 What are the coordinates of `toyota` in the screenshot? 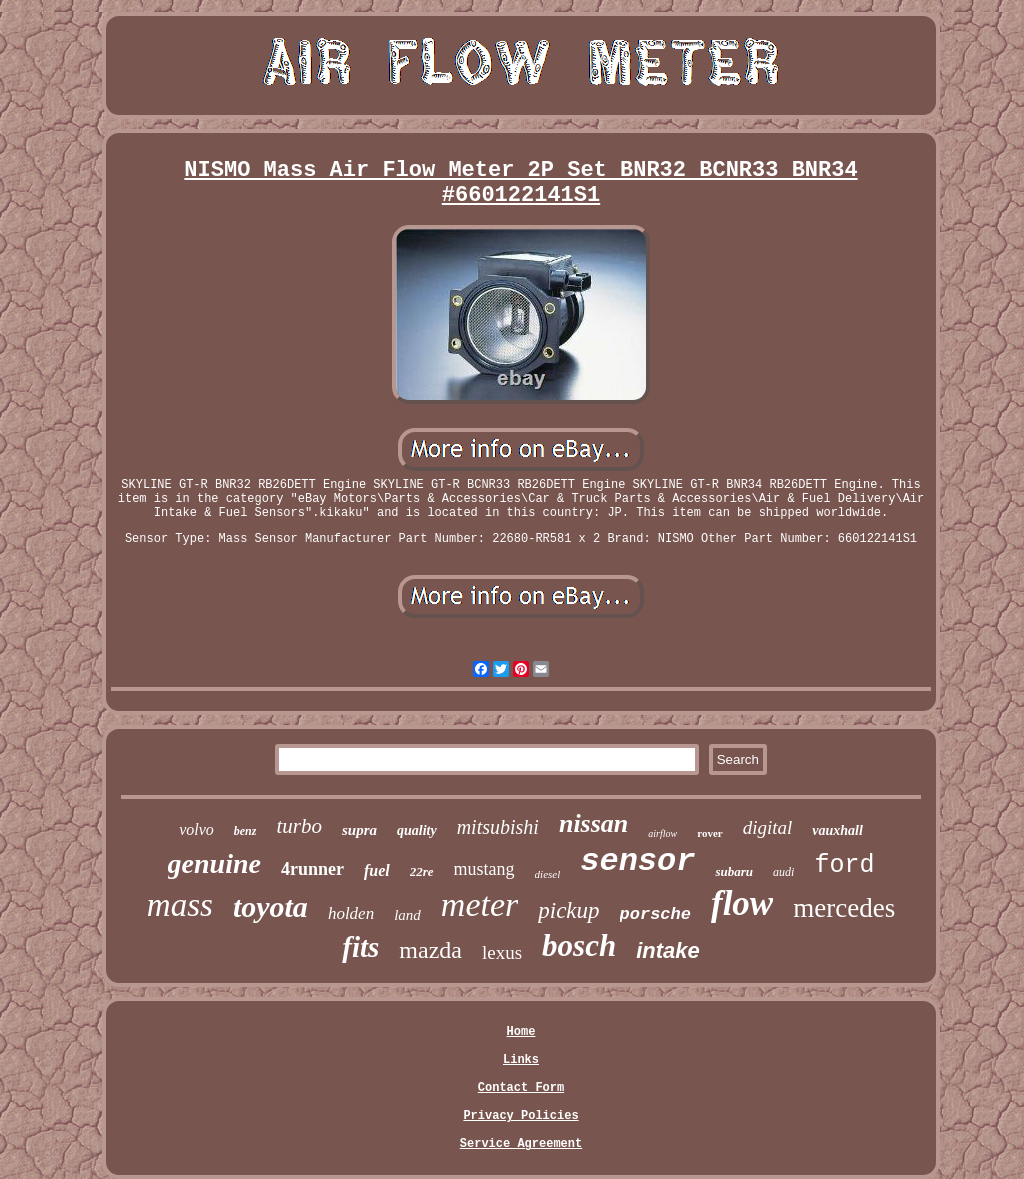 It's located at (270, 906).